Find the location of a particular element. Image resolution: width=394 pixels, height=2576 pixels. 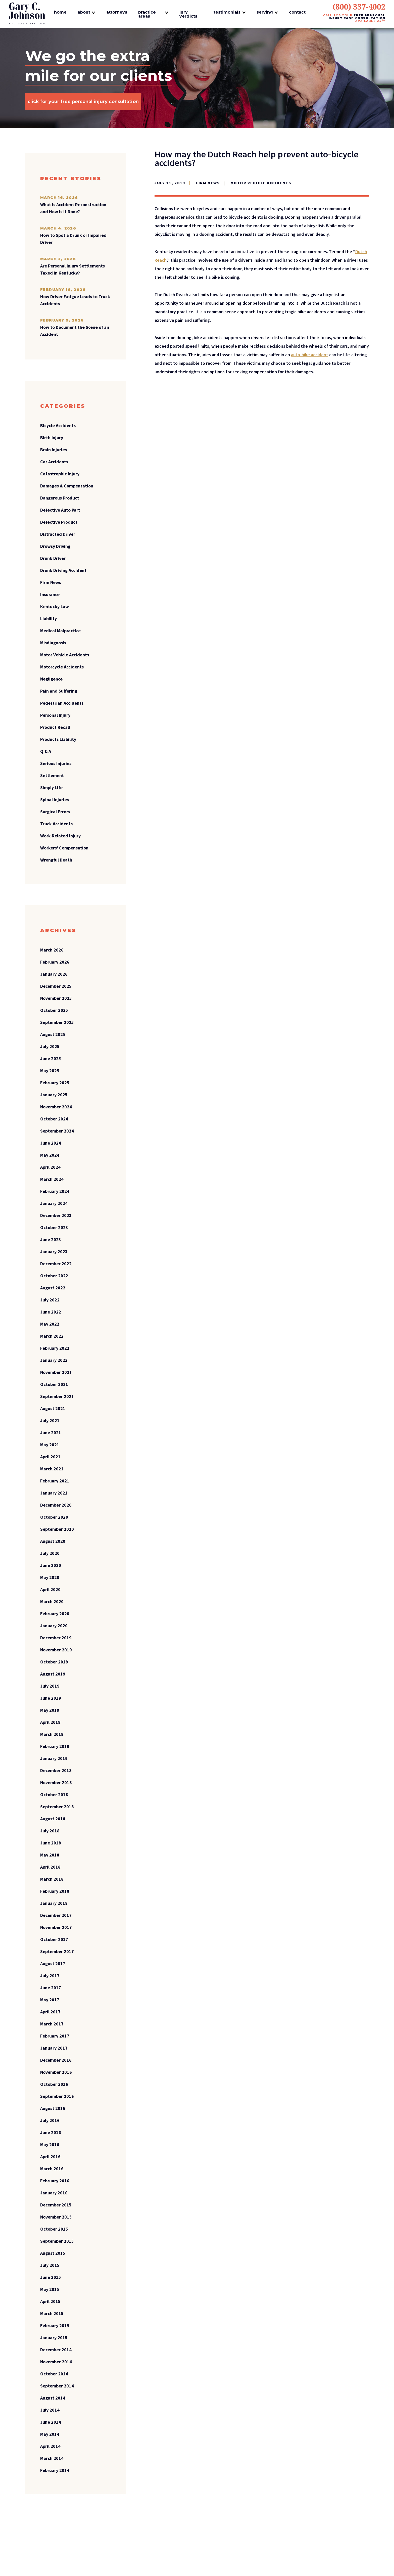

June 2017 is located at coordinates (50, 1988).